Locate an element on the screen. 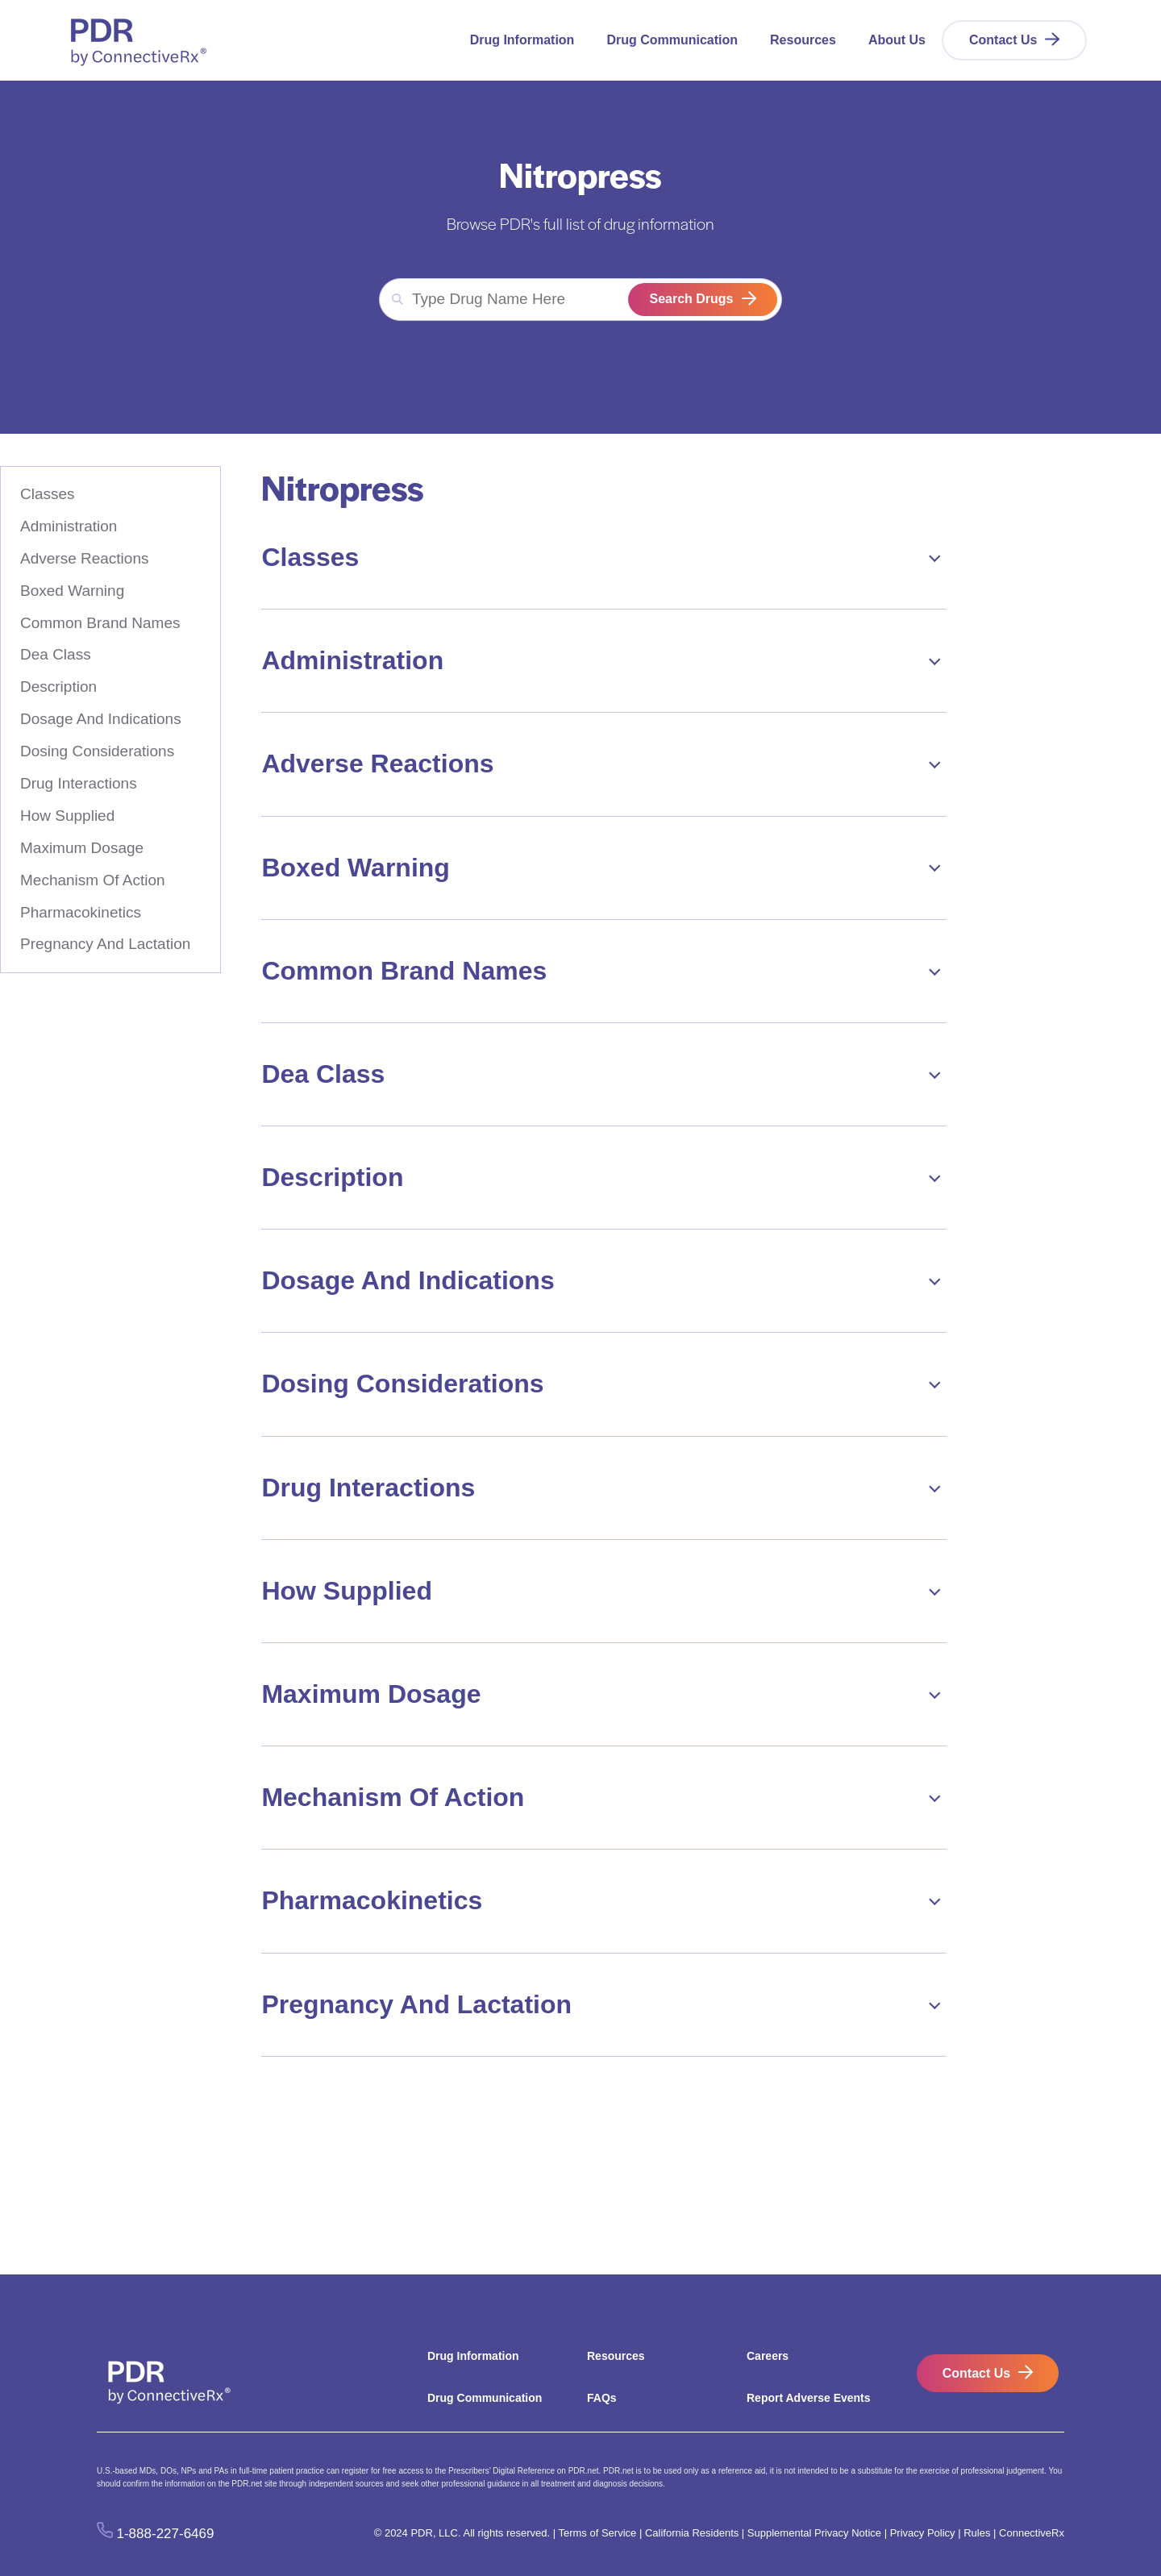  Adverse Reactions is located at coordinates (84, 558).